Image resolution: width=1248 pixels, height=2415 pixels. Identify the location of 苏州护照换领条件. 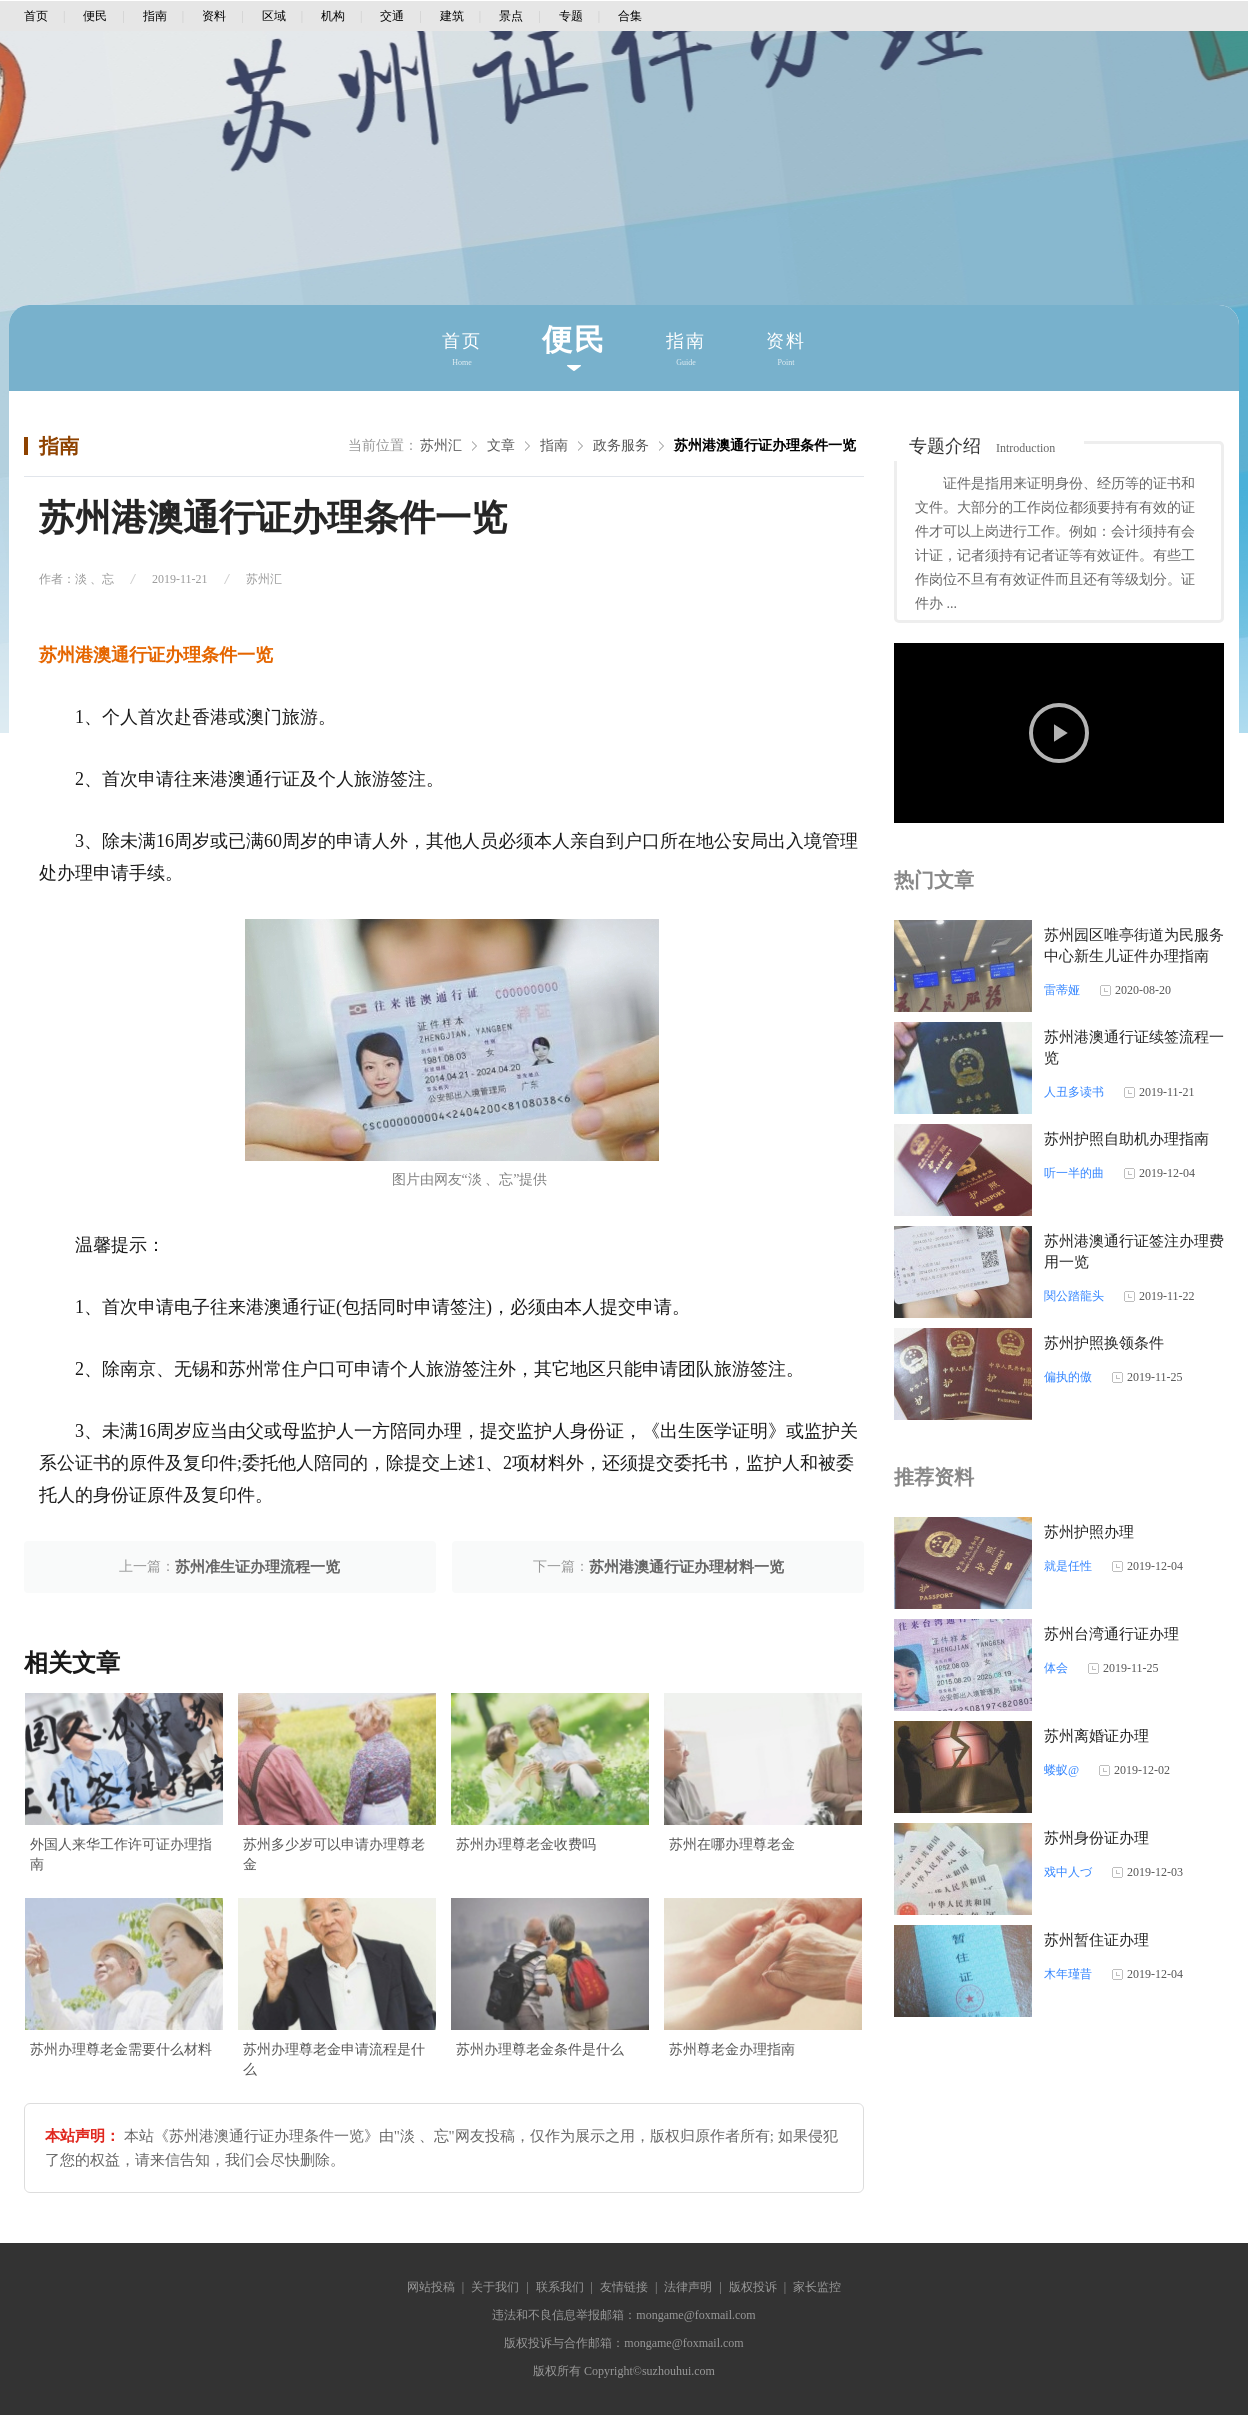
(1104, 1343).